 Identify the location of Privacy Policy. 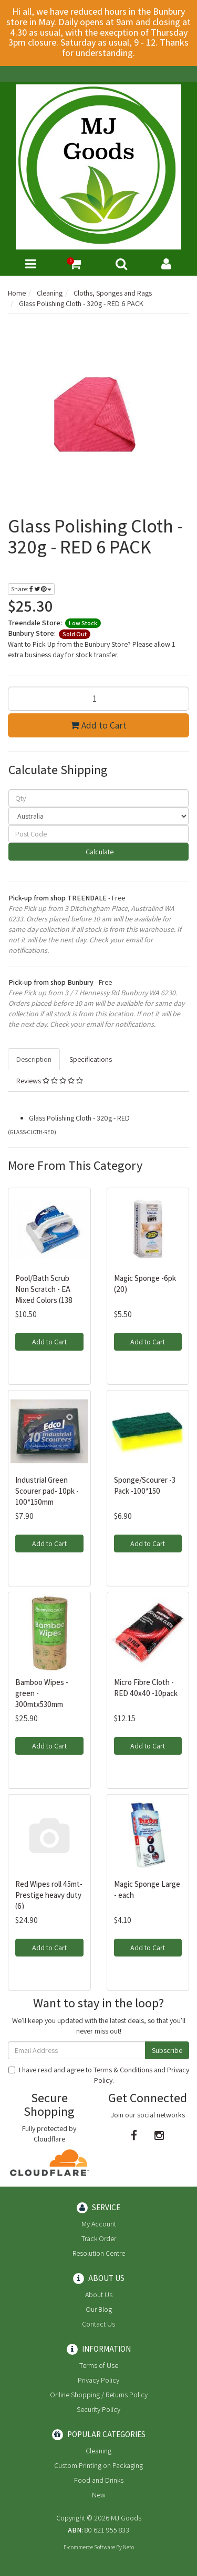
(98, 2380).